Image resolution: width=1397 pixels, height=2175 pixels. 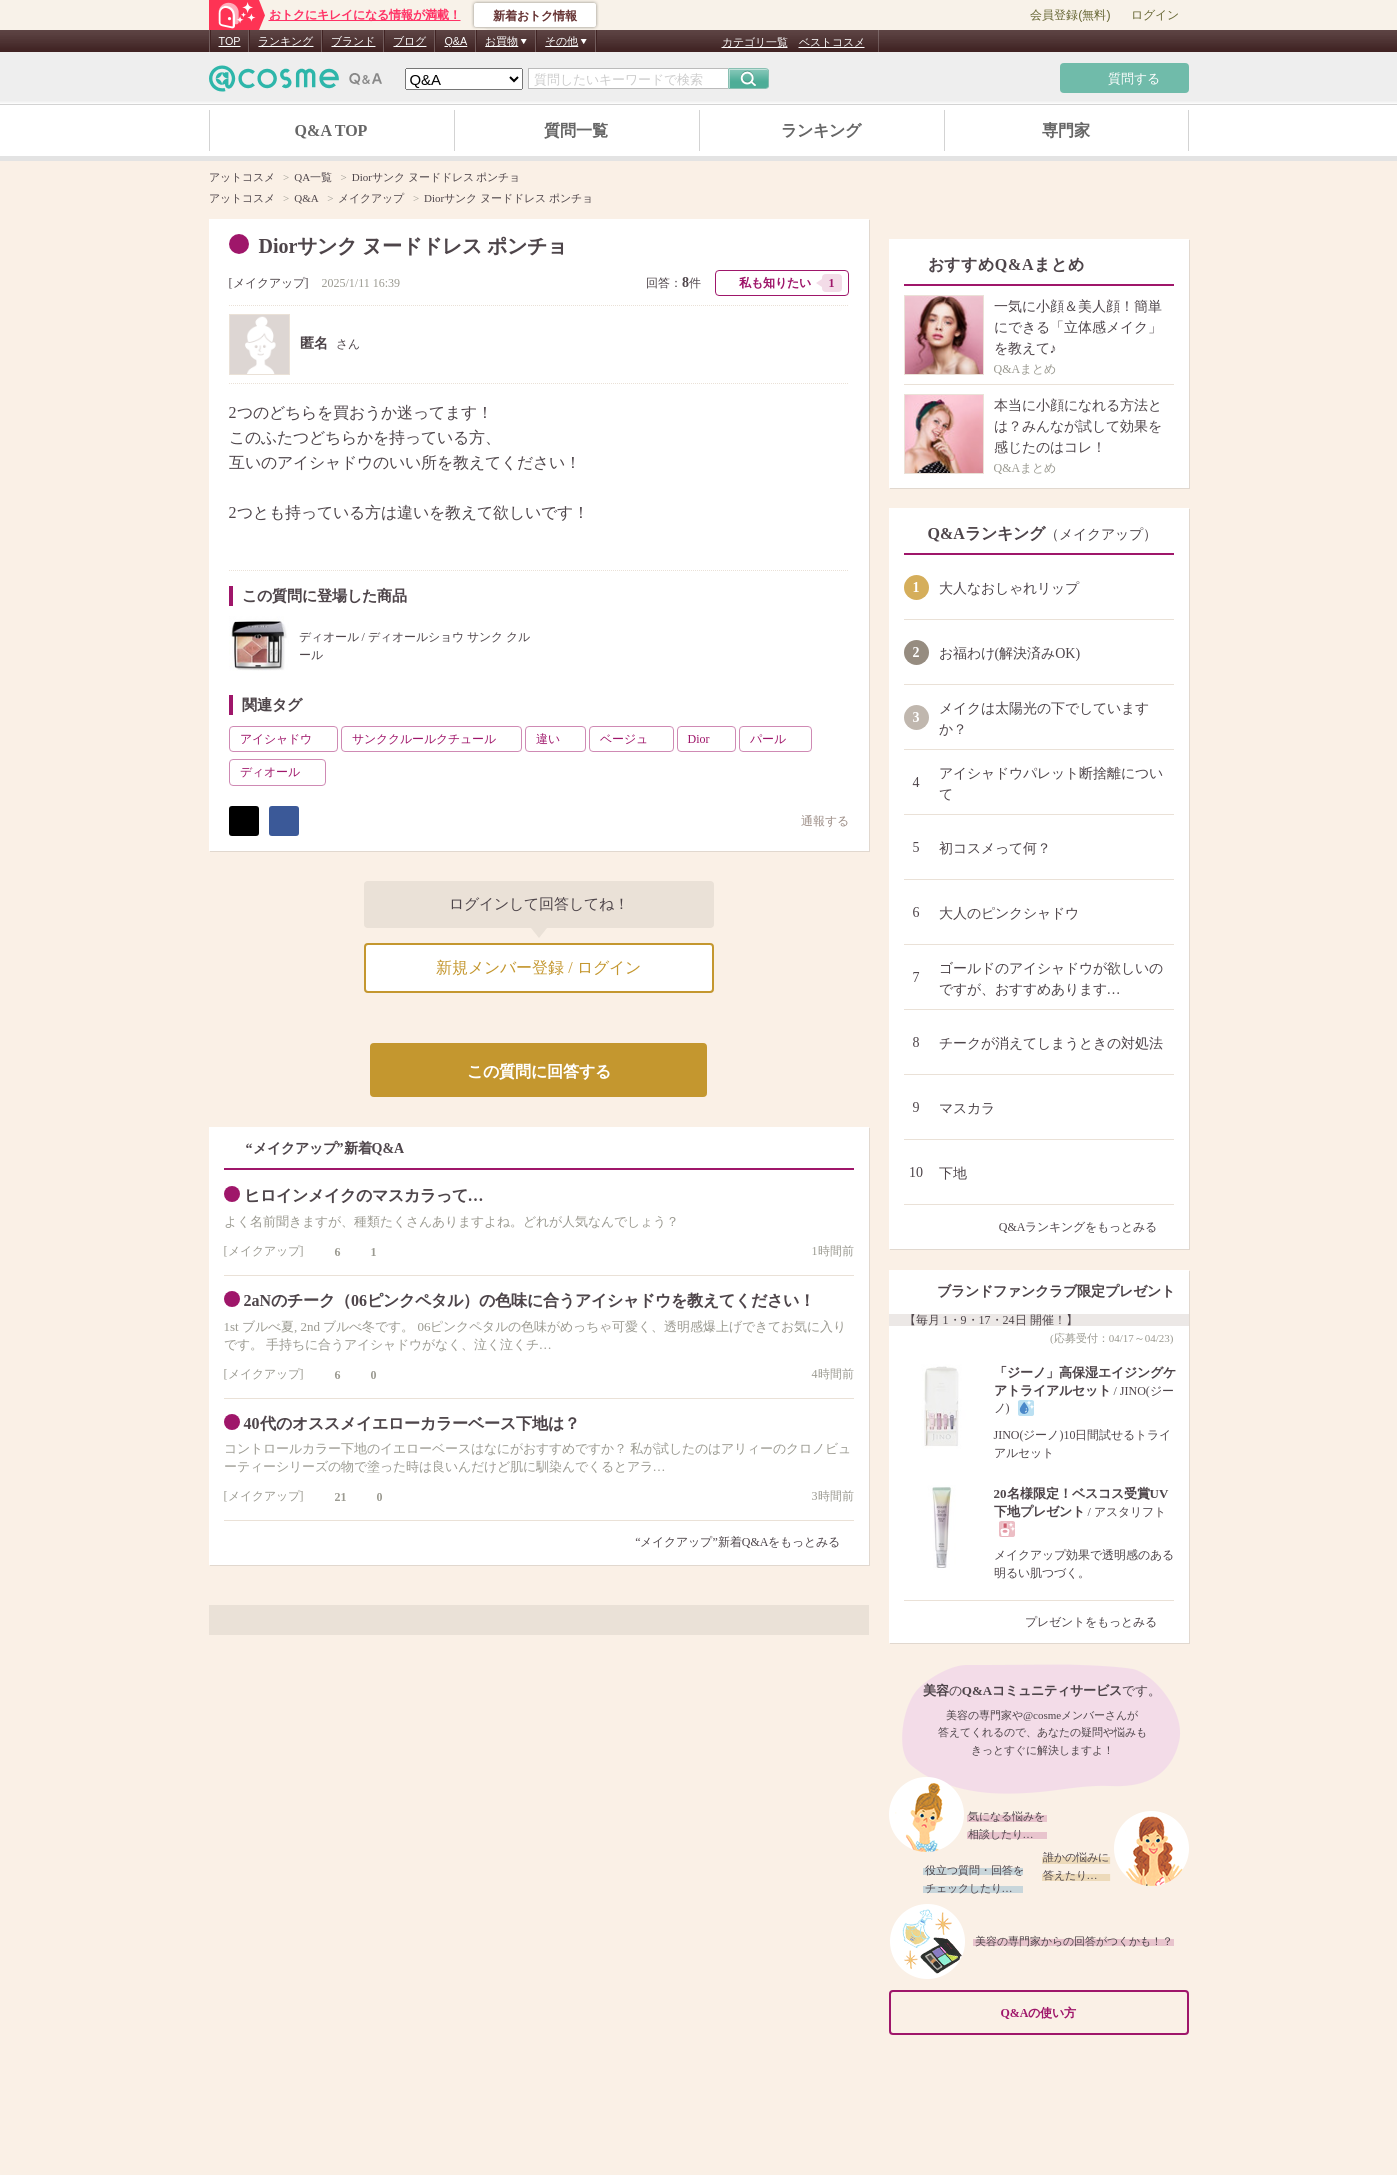 What do you see at coordinates (535, 16) in the screenshot?
I see `新着おトク情報` at bounding box center [535, 16].